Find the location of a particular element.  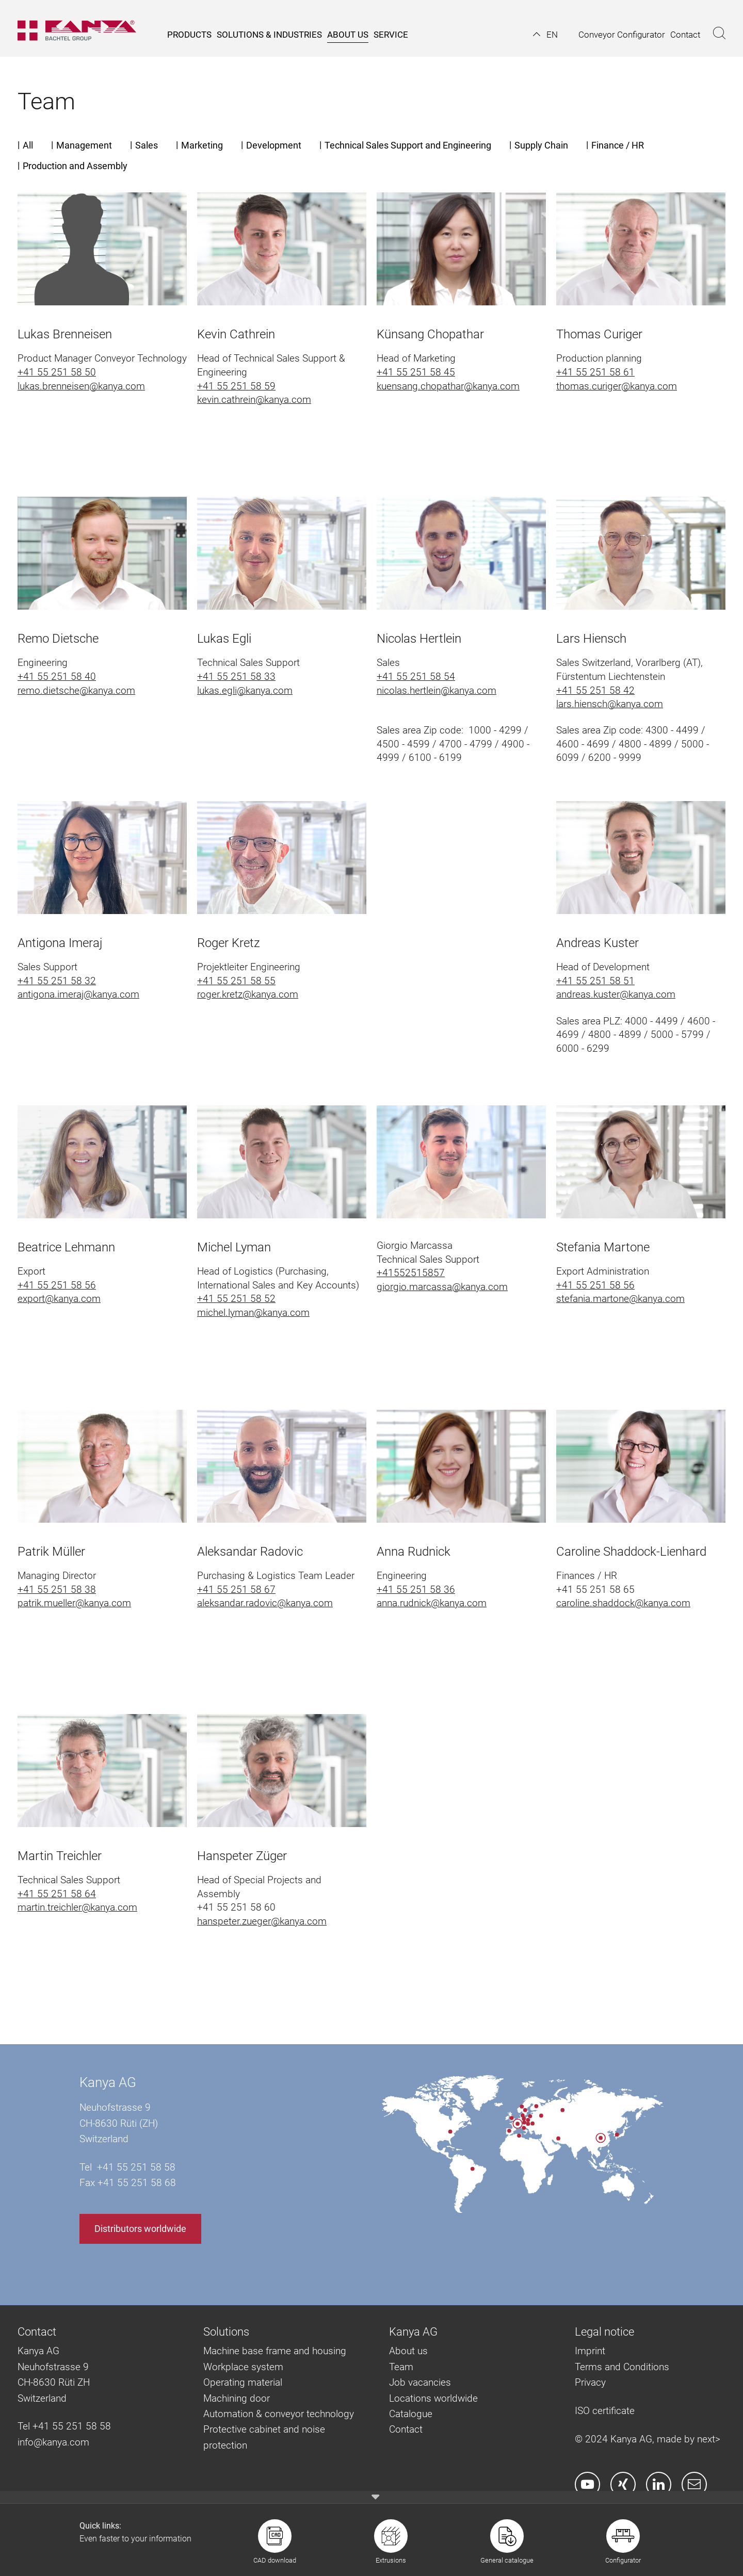

Development is located at coordinates (273, 145).